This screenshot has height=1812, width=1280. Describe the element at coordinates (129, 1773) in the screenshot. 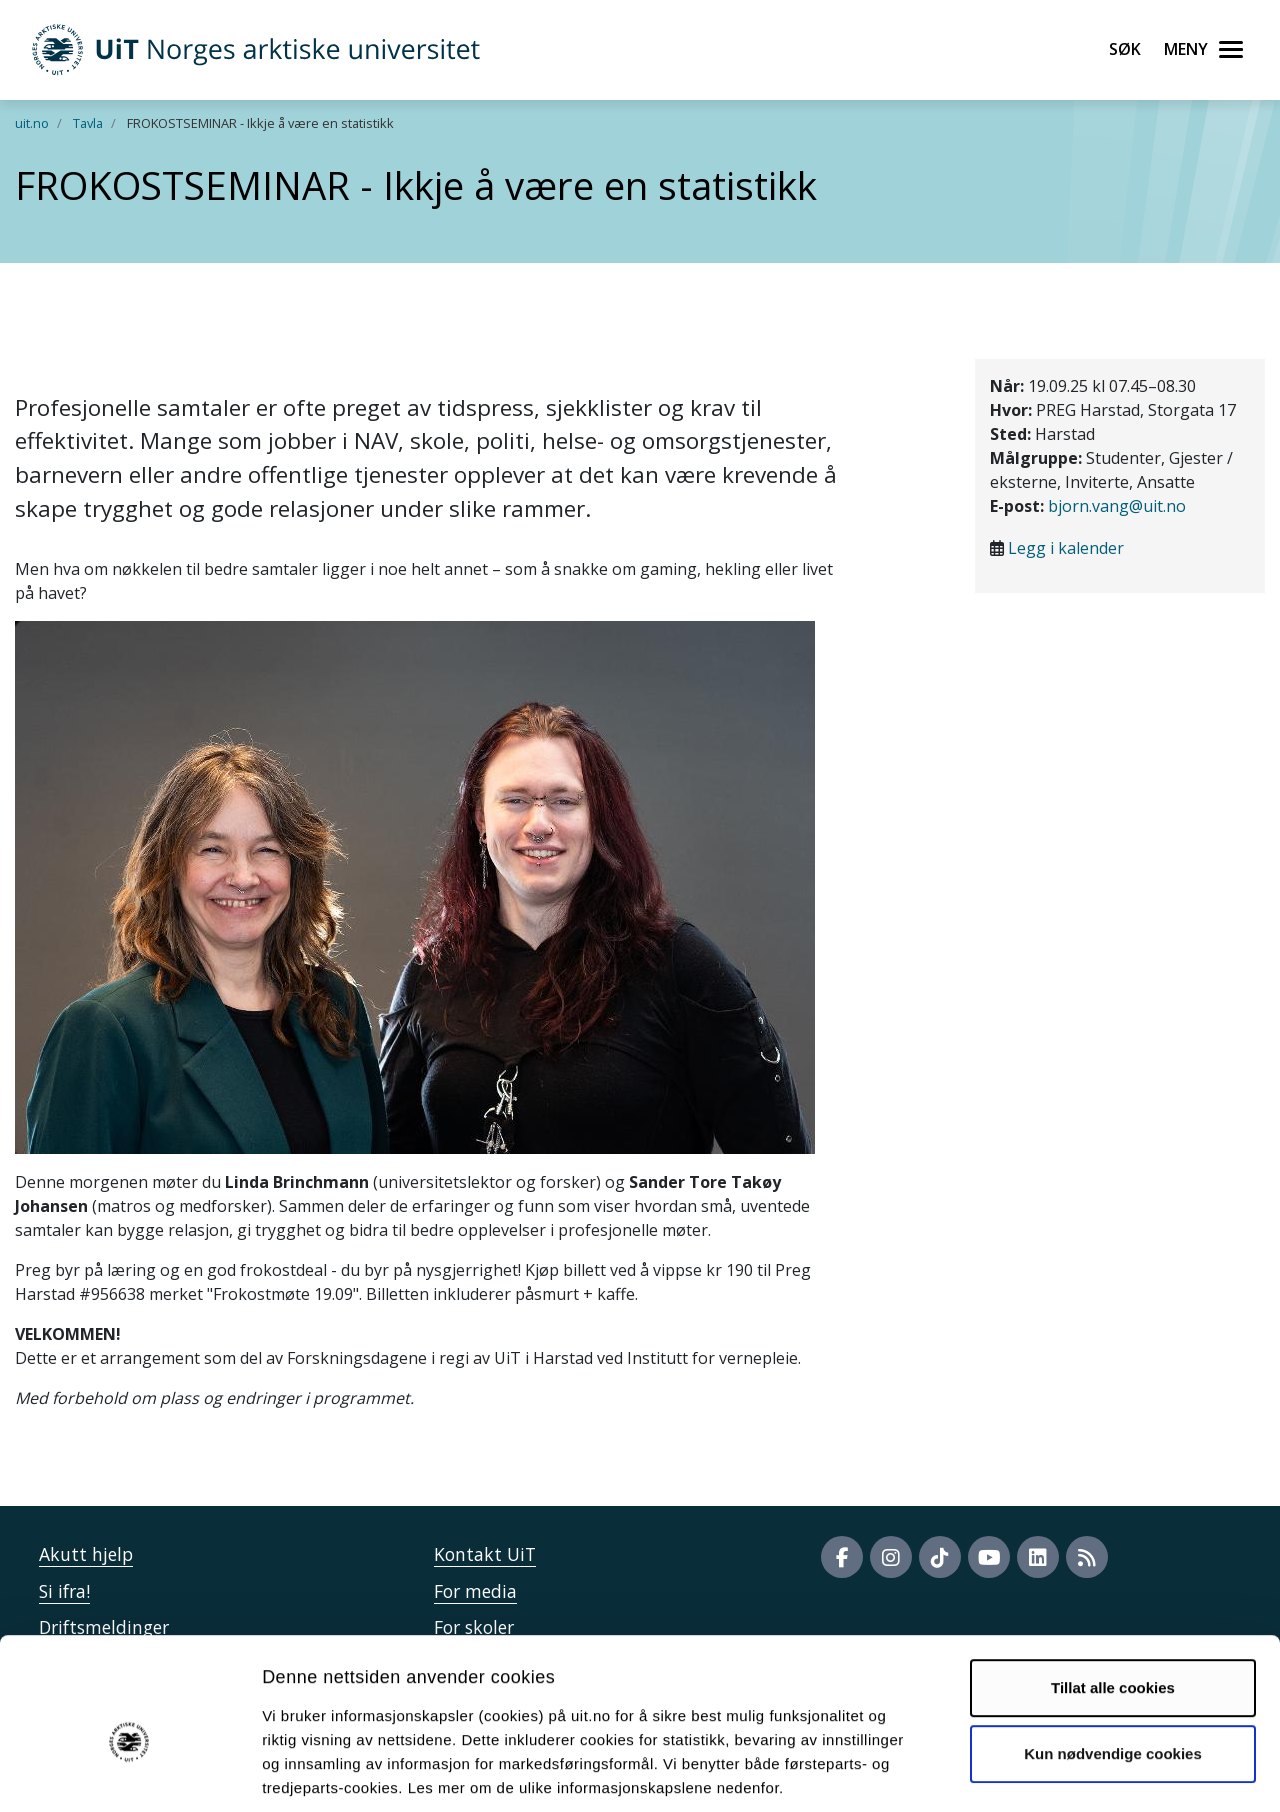

I see `[Cookiebot av Usercentrics - åpner i et nytt vindu]` at that location.